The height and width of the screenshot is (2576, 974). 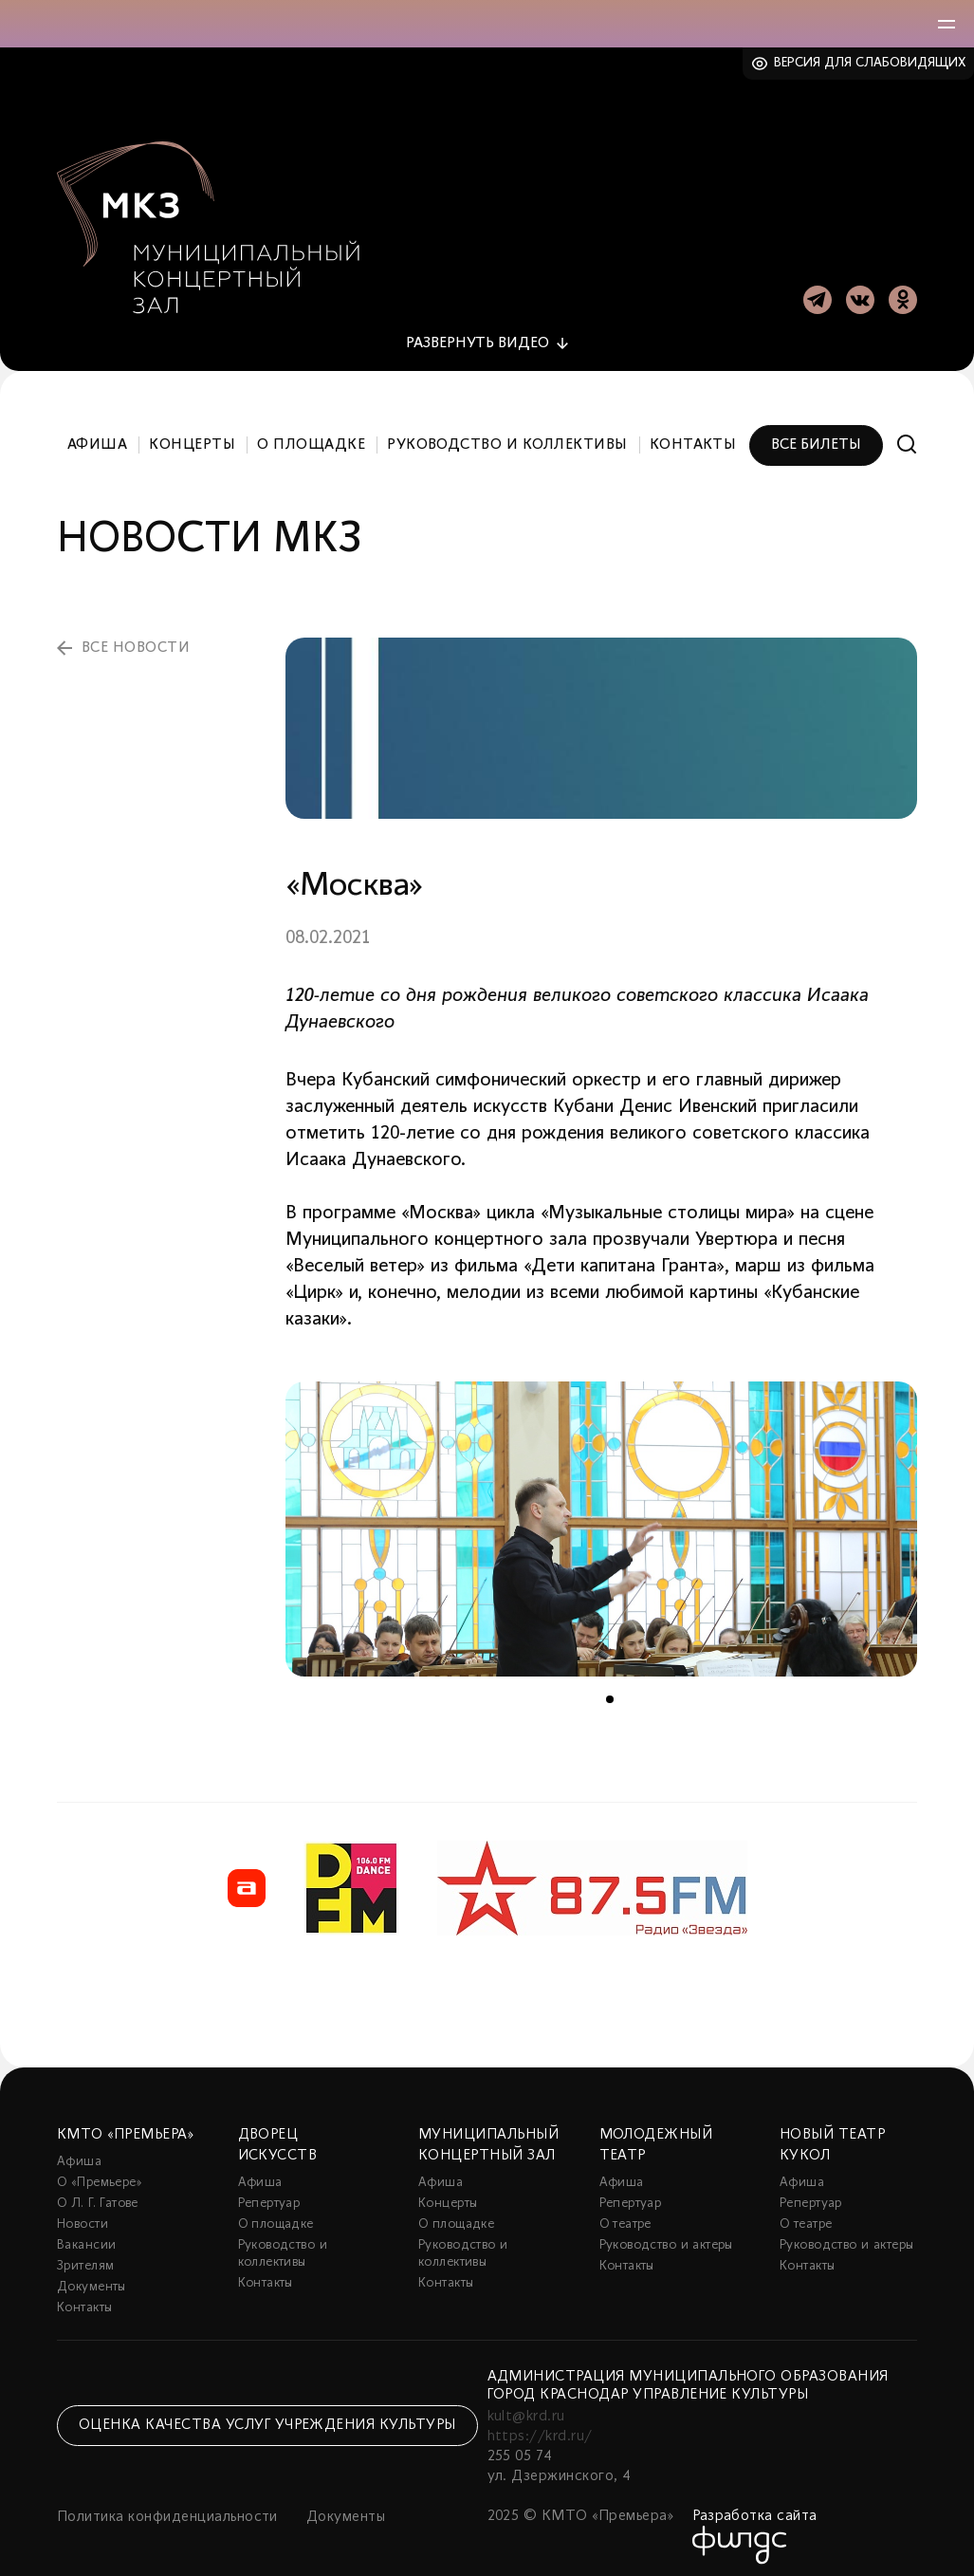 What do you see at coordinates (85, 2256) in the screenshot?
I see `Зрителям` at bounding box center [85, 2256].